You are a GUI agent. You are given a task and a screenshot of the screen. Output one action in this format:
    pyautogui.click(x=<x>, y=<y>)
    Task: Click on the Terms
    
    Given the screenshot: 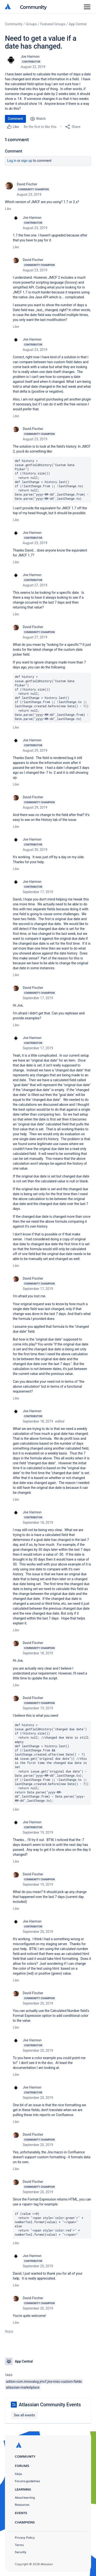 What is the action you would take?
    pyautogui.click(x=19, y=2545)
    